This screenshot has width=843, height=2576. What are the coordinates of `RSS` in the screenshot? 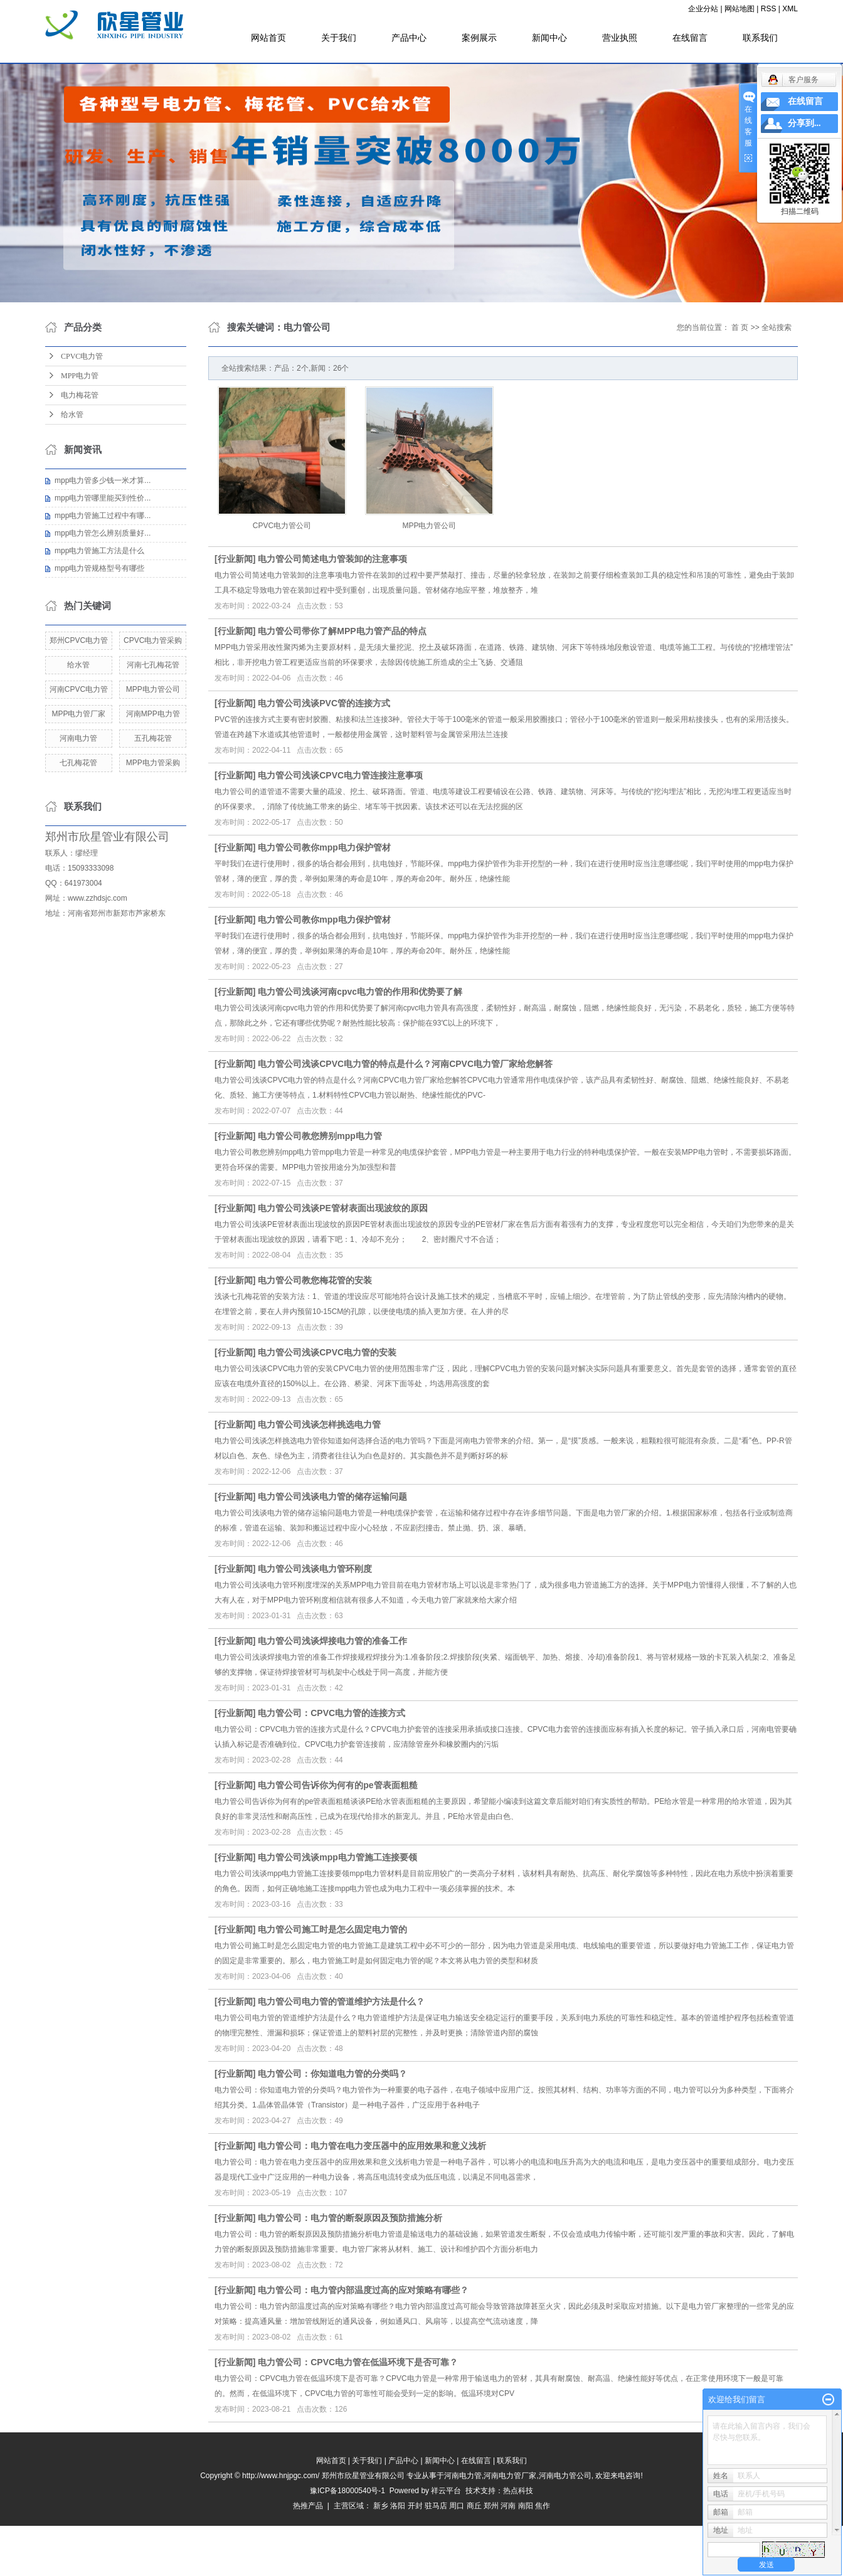 It's located at (769, 8).